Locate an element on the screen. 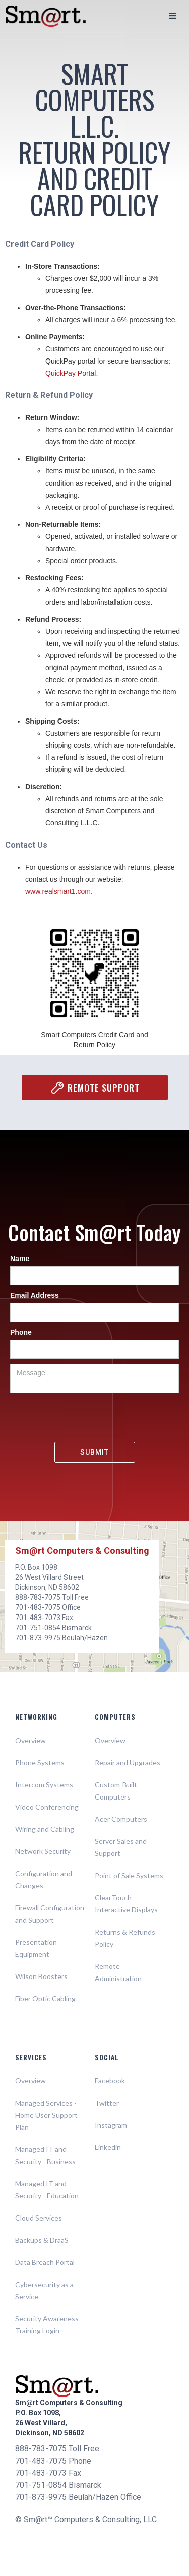  Cloud Services is located at coordinates (38, 2217).